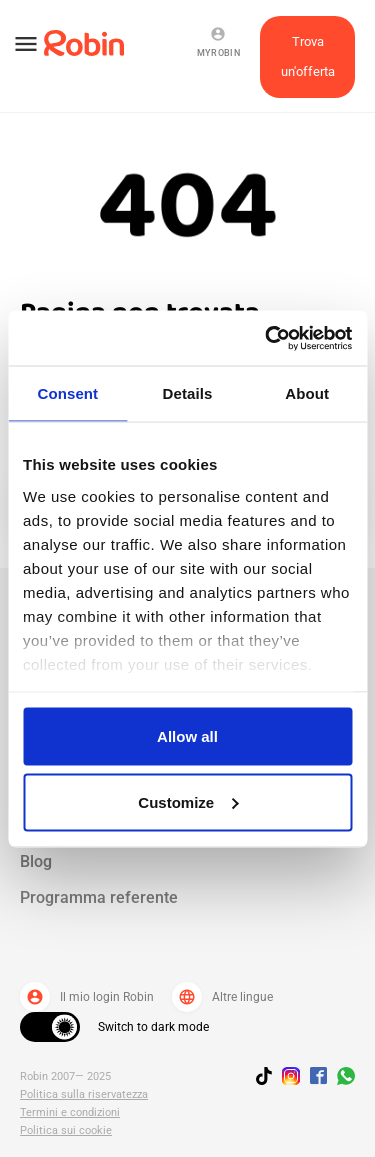  Describe the element at coordinates (267, 338) in the screenshot. I see `[Usercentrics Cookiebot - opens in a new window]` at that location.